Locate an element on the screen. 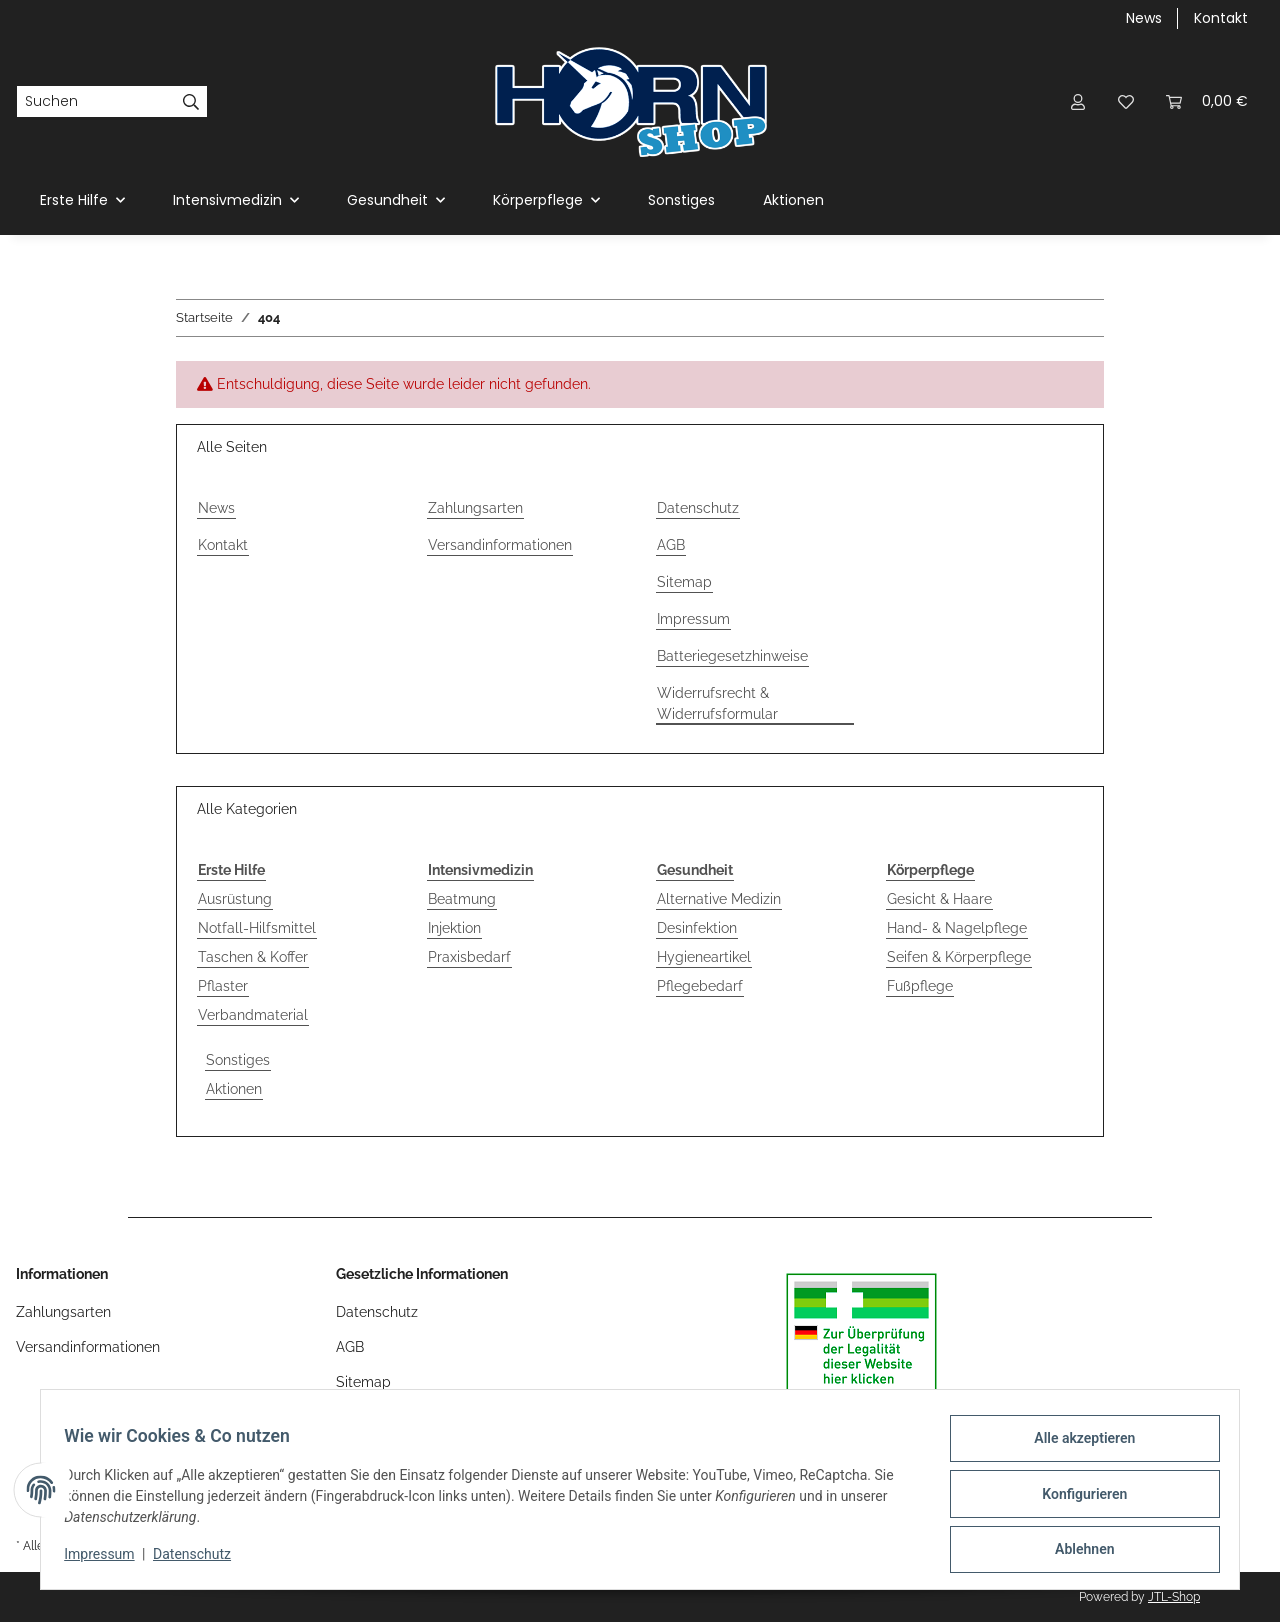 The image size is (1280, 1622). Aktionen is located at coordinates (234, 1089).